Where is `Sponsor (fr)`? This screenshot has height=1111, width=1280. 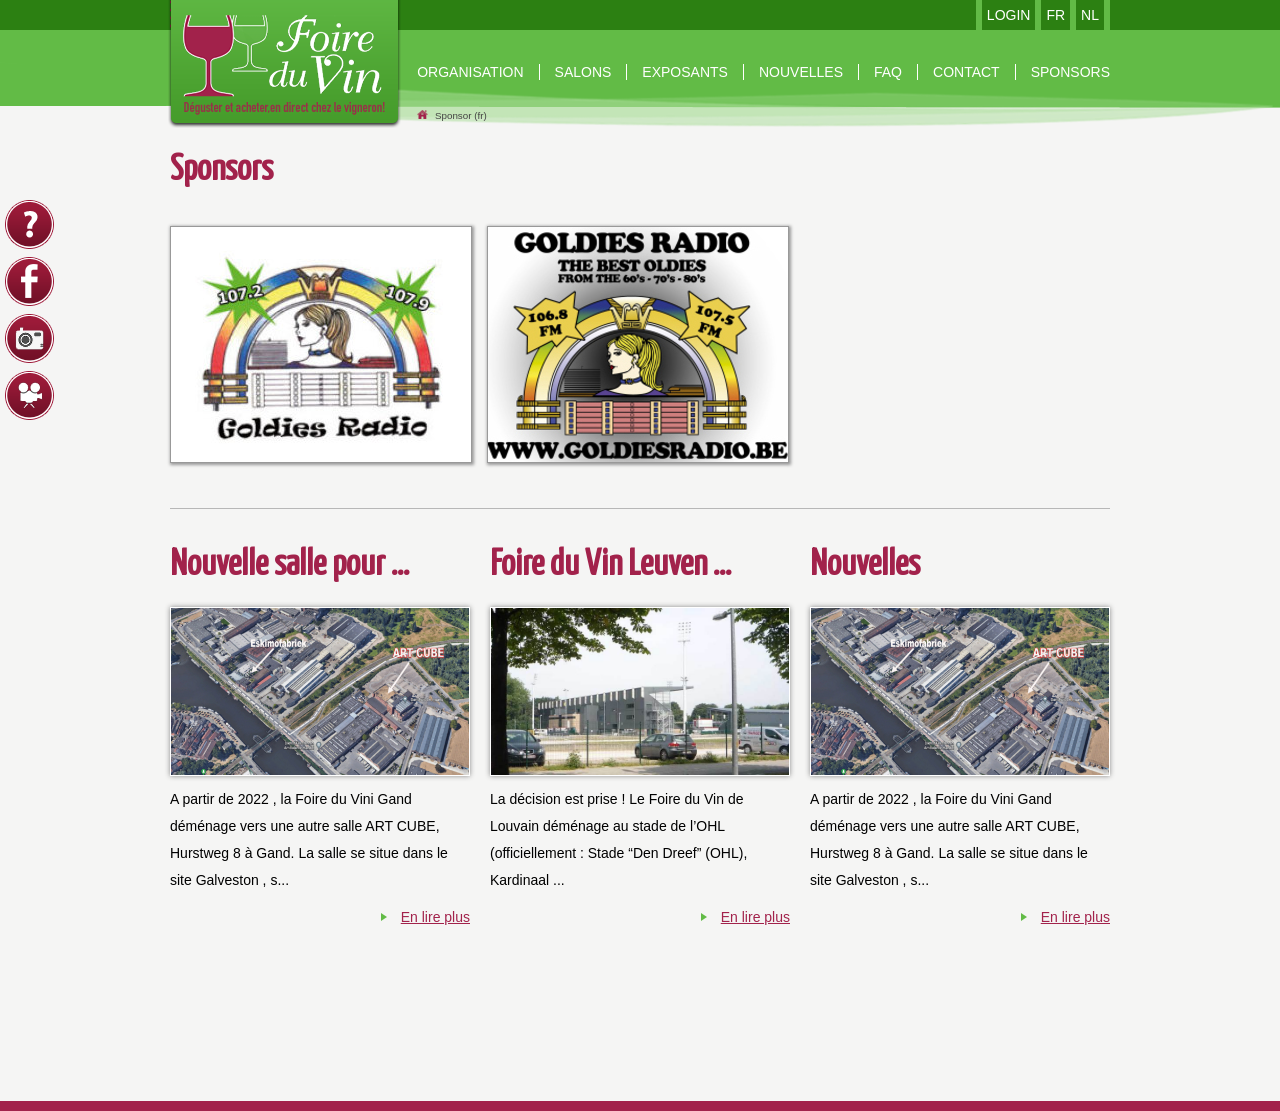 Sponsor (fr) is located at coordinates (461, 115).